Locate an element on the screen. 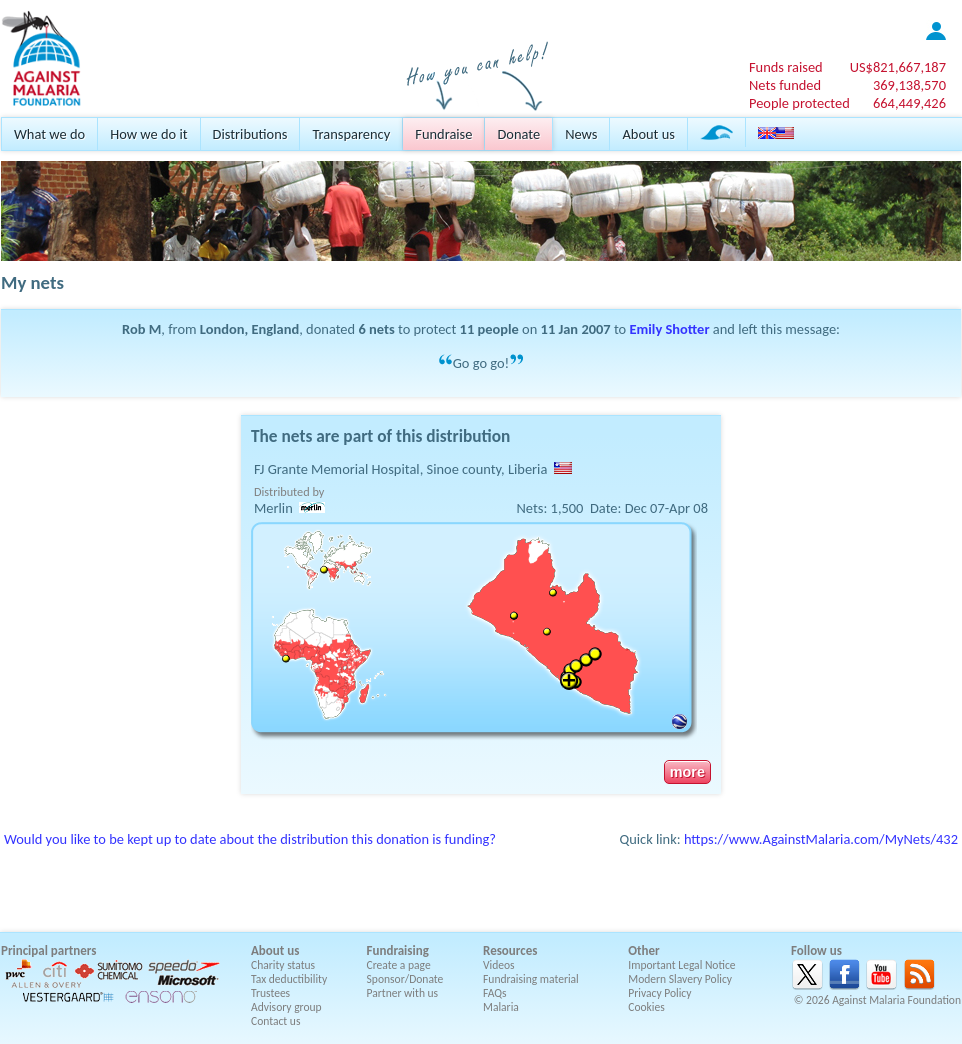 The width and height of the screenshot is (962, 1044). Would you like to be kept up to date about the distribution this donation is funding? is located at coordinates (250, 839).